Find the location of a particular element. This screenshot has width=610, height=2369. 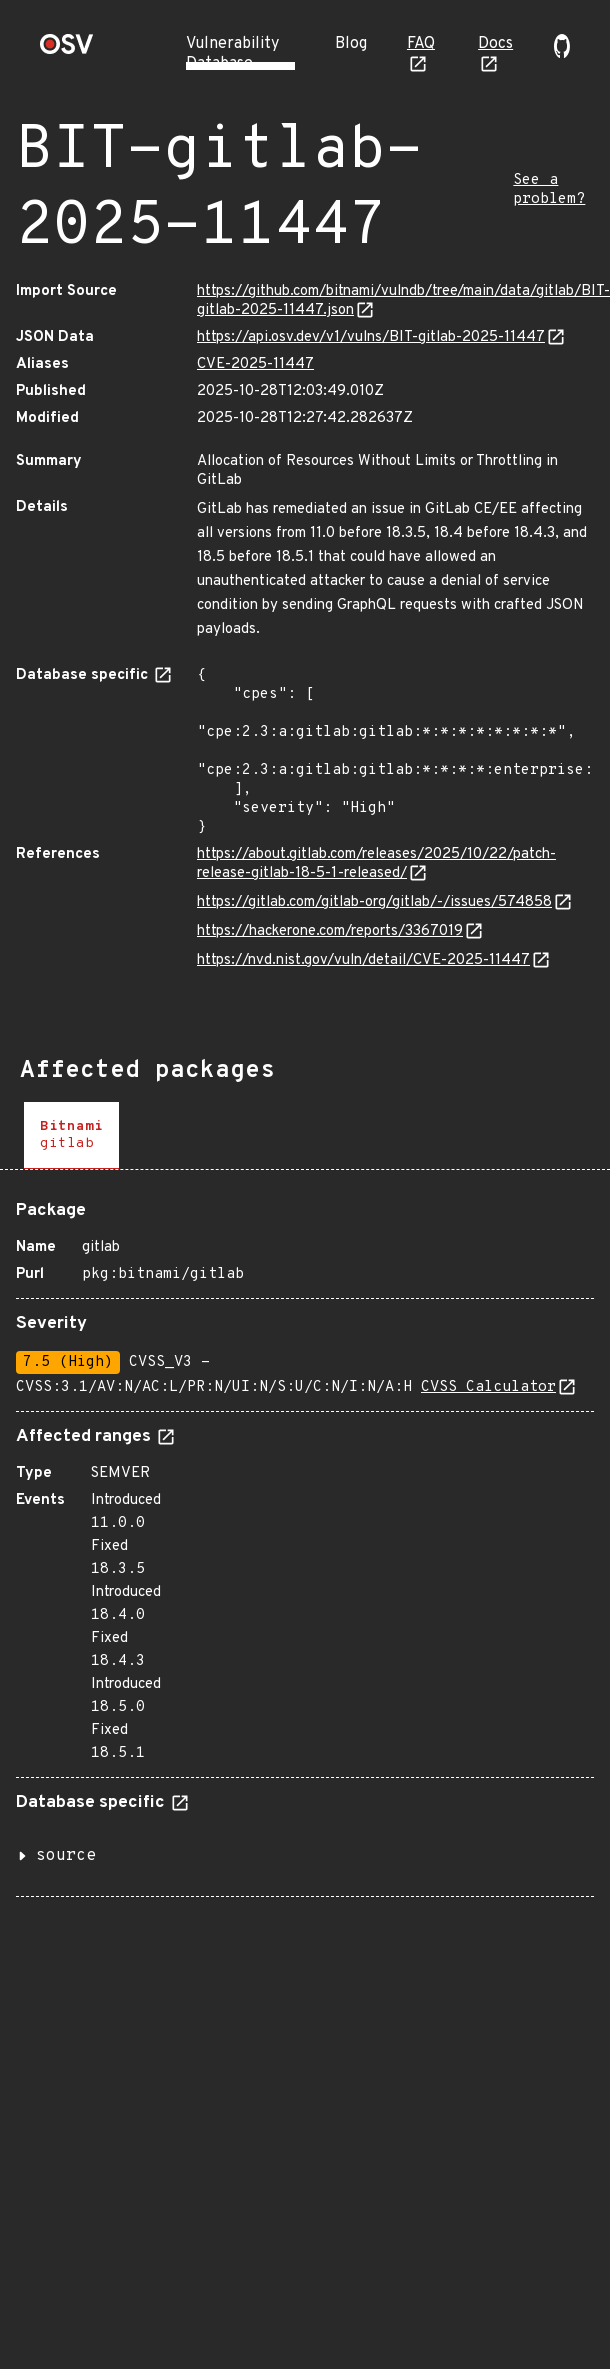

source is located at coordinates (66, 1856).